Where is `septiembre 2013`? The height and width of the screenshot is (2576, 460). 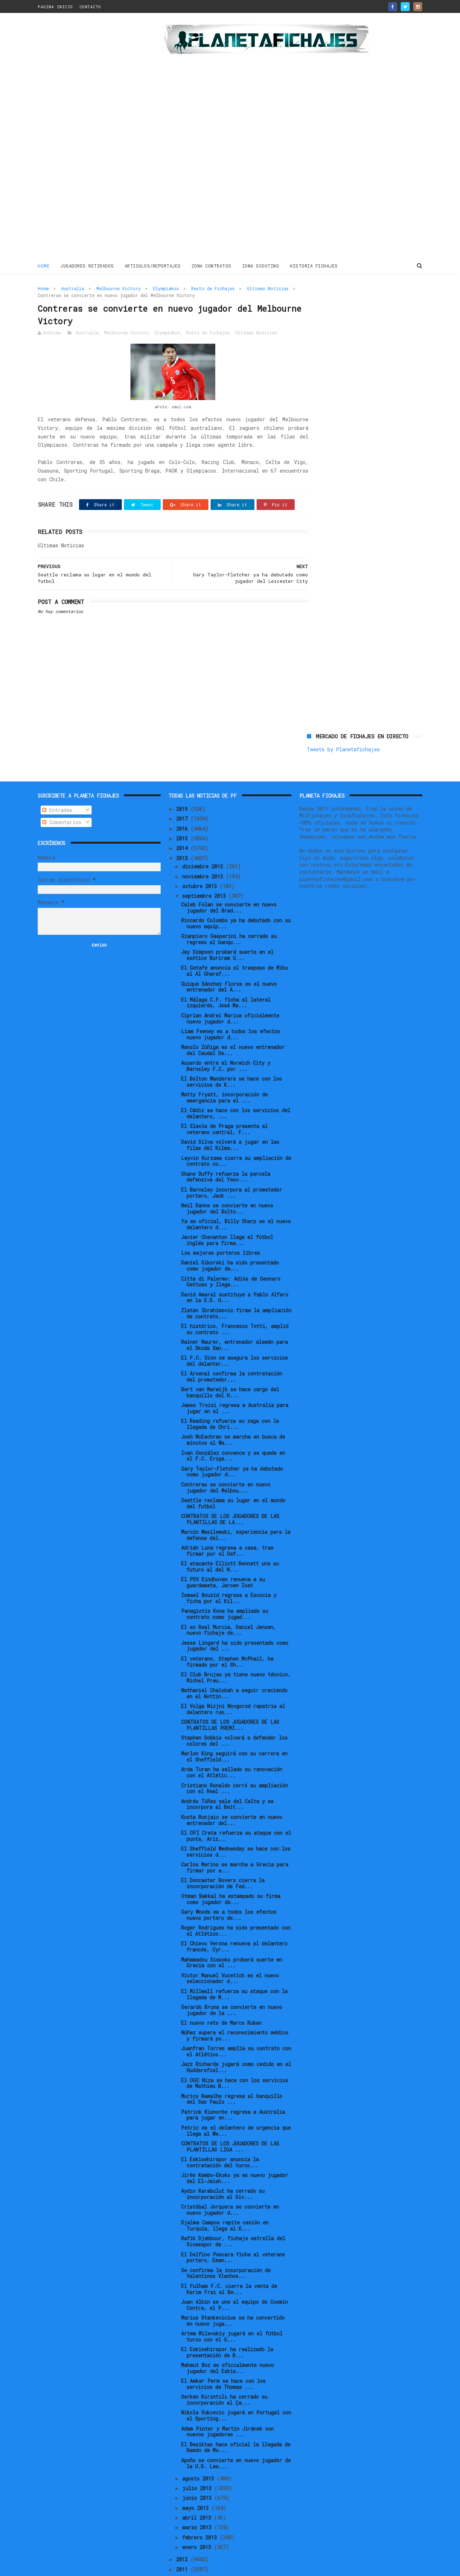 septiembre 2013 is located at coordinates (205, 871).